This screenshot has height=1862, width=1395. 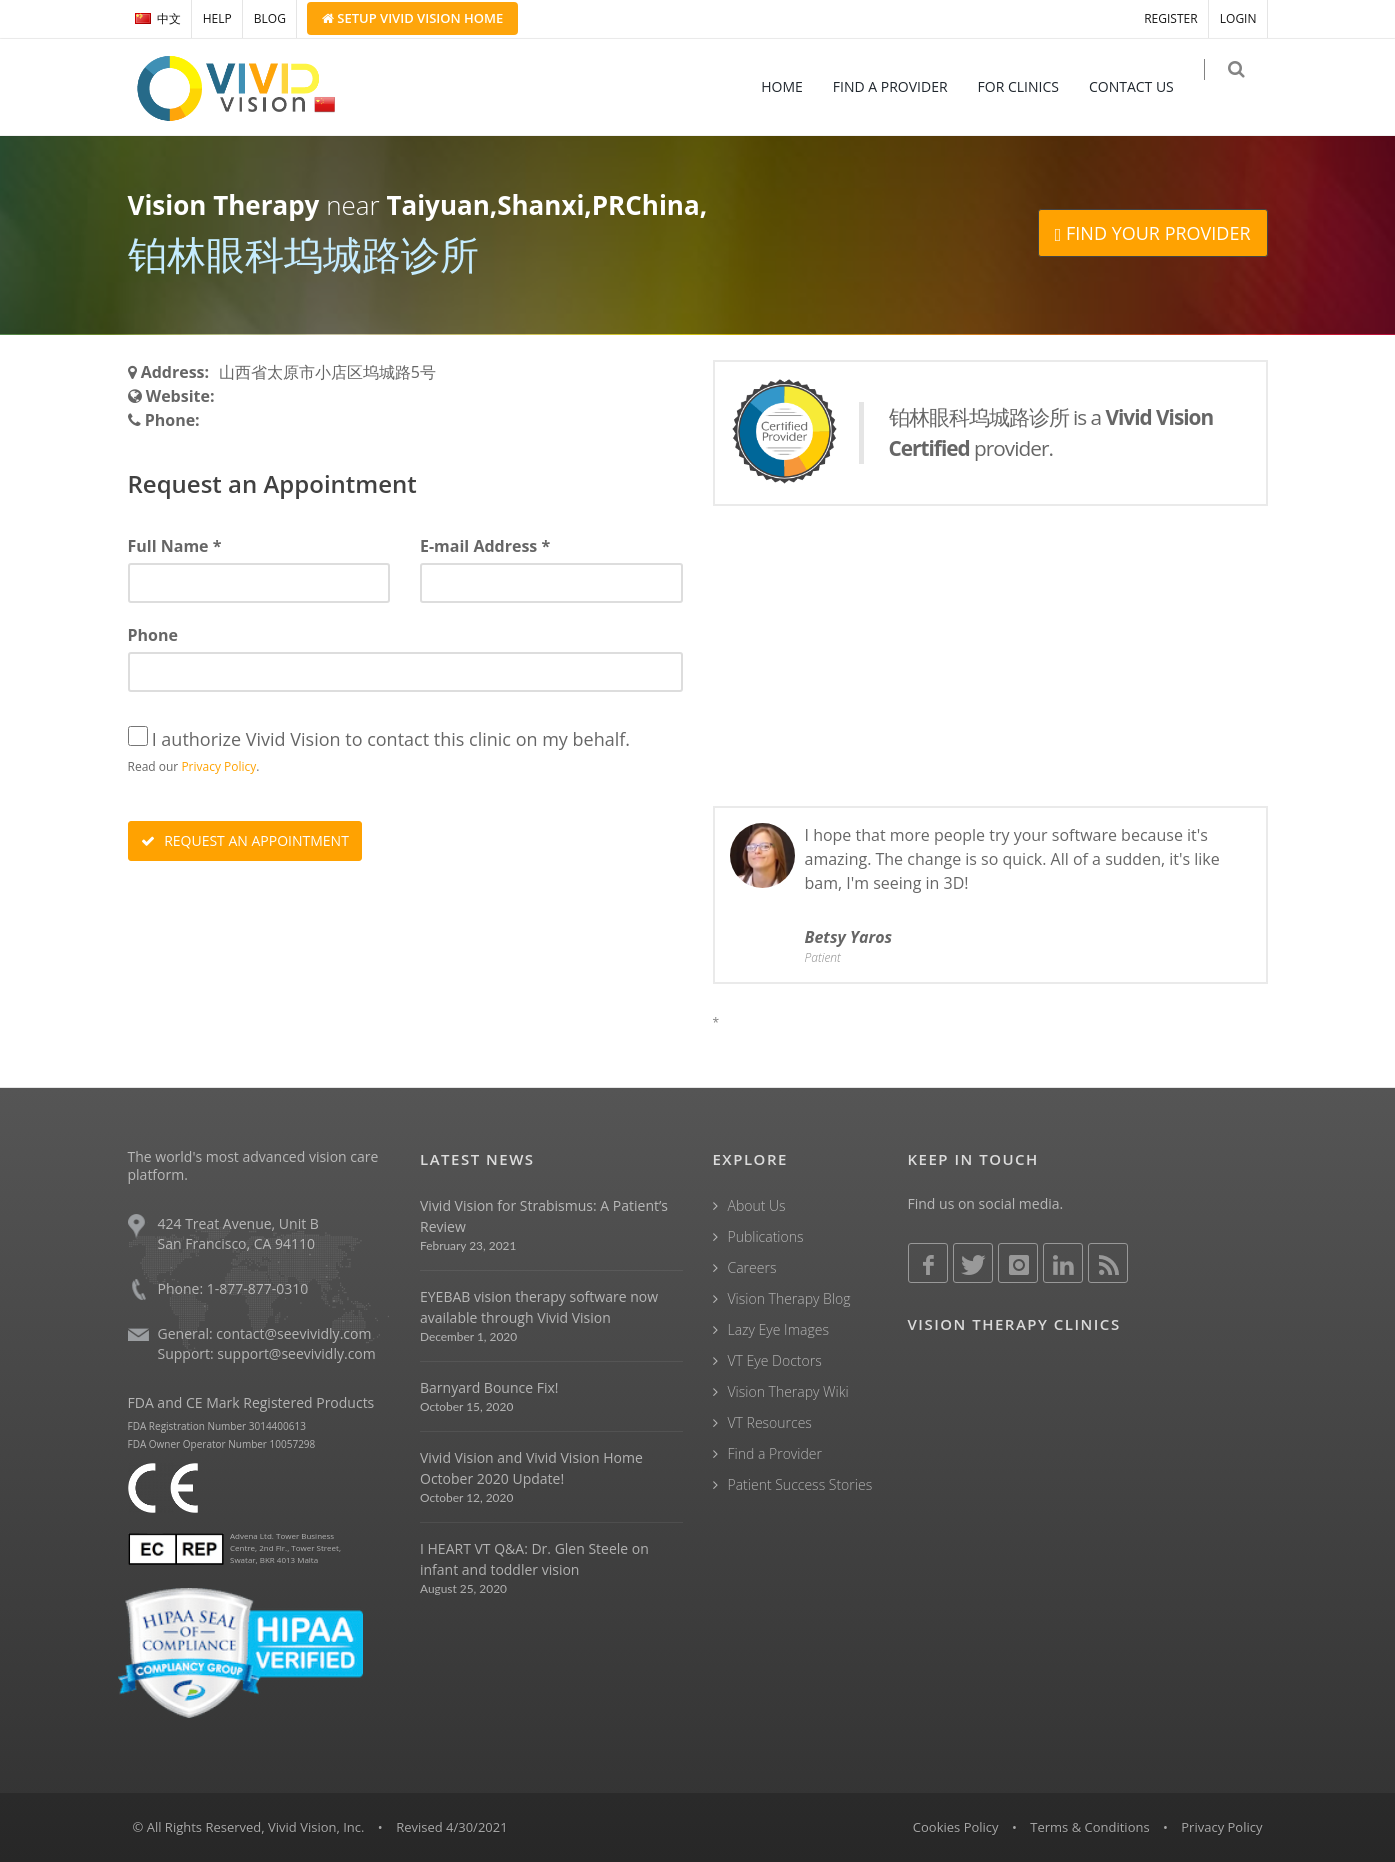 What do you see at coordinates (1089, 1827) in the screenshot?
I see `Terms & Conditions` at bounding box center [1089, 1827].